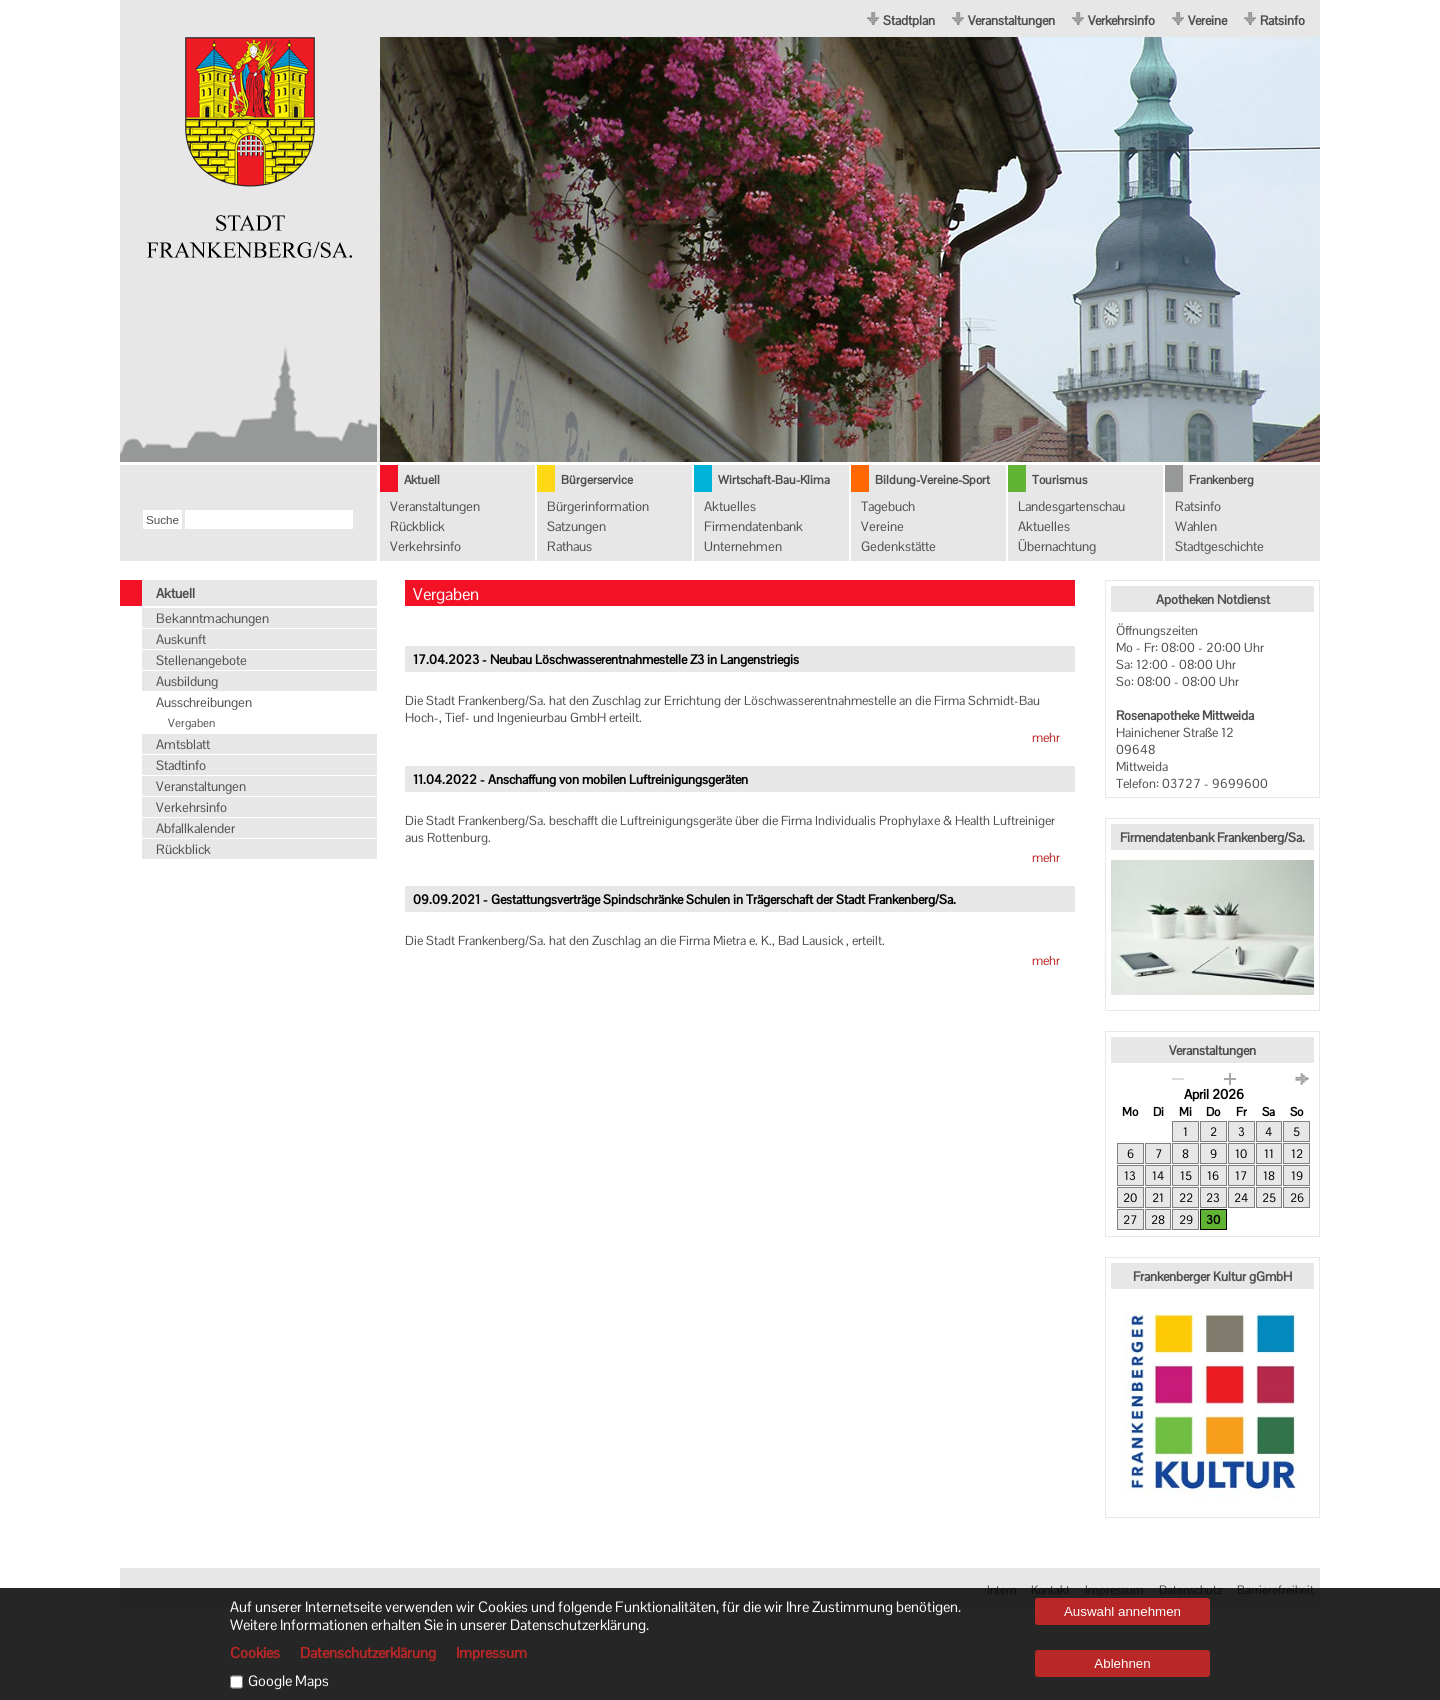 The width and height of the screenshot is (1440, 1700). Describe the element at coordinates (181, 765) in the screenshot. I see `Stadtinfo` at that location.